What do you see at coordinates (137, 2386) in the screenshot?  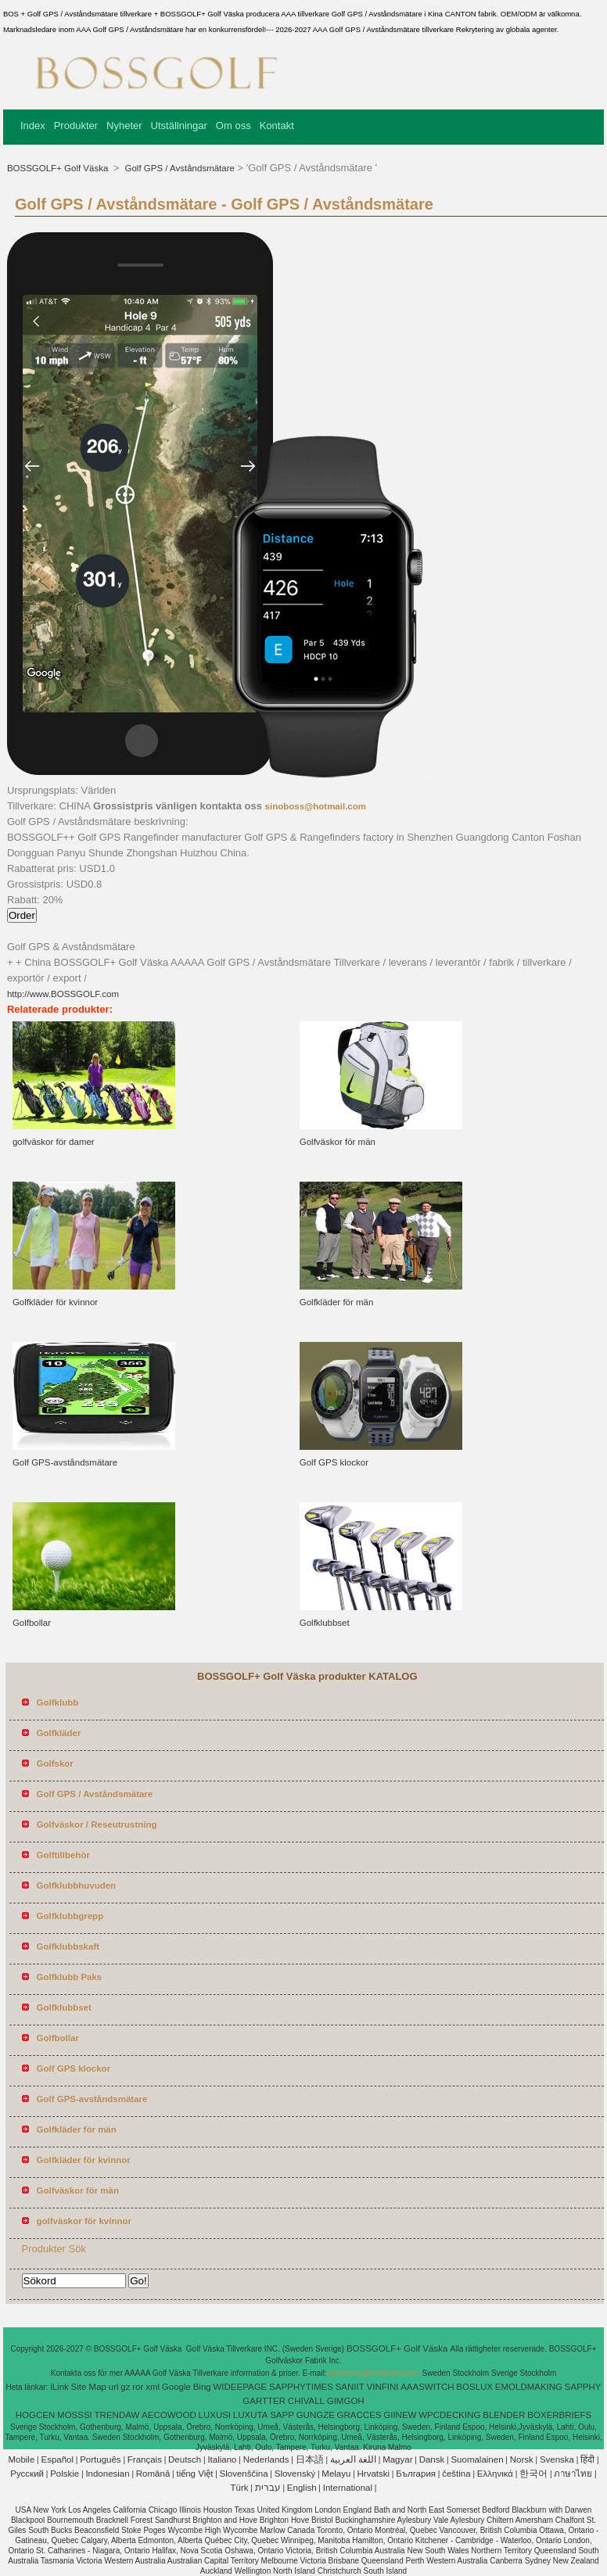 I see `ror` at bounding box center [137, 2386].